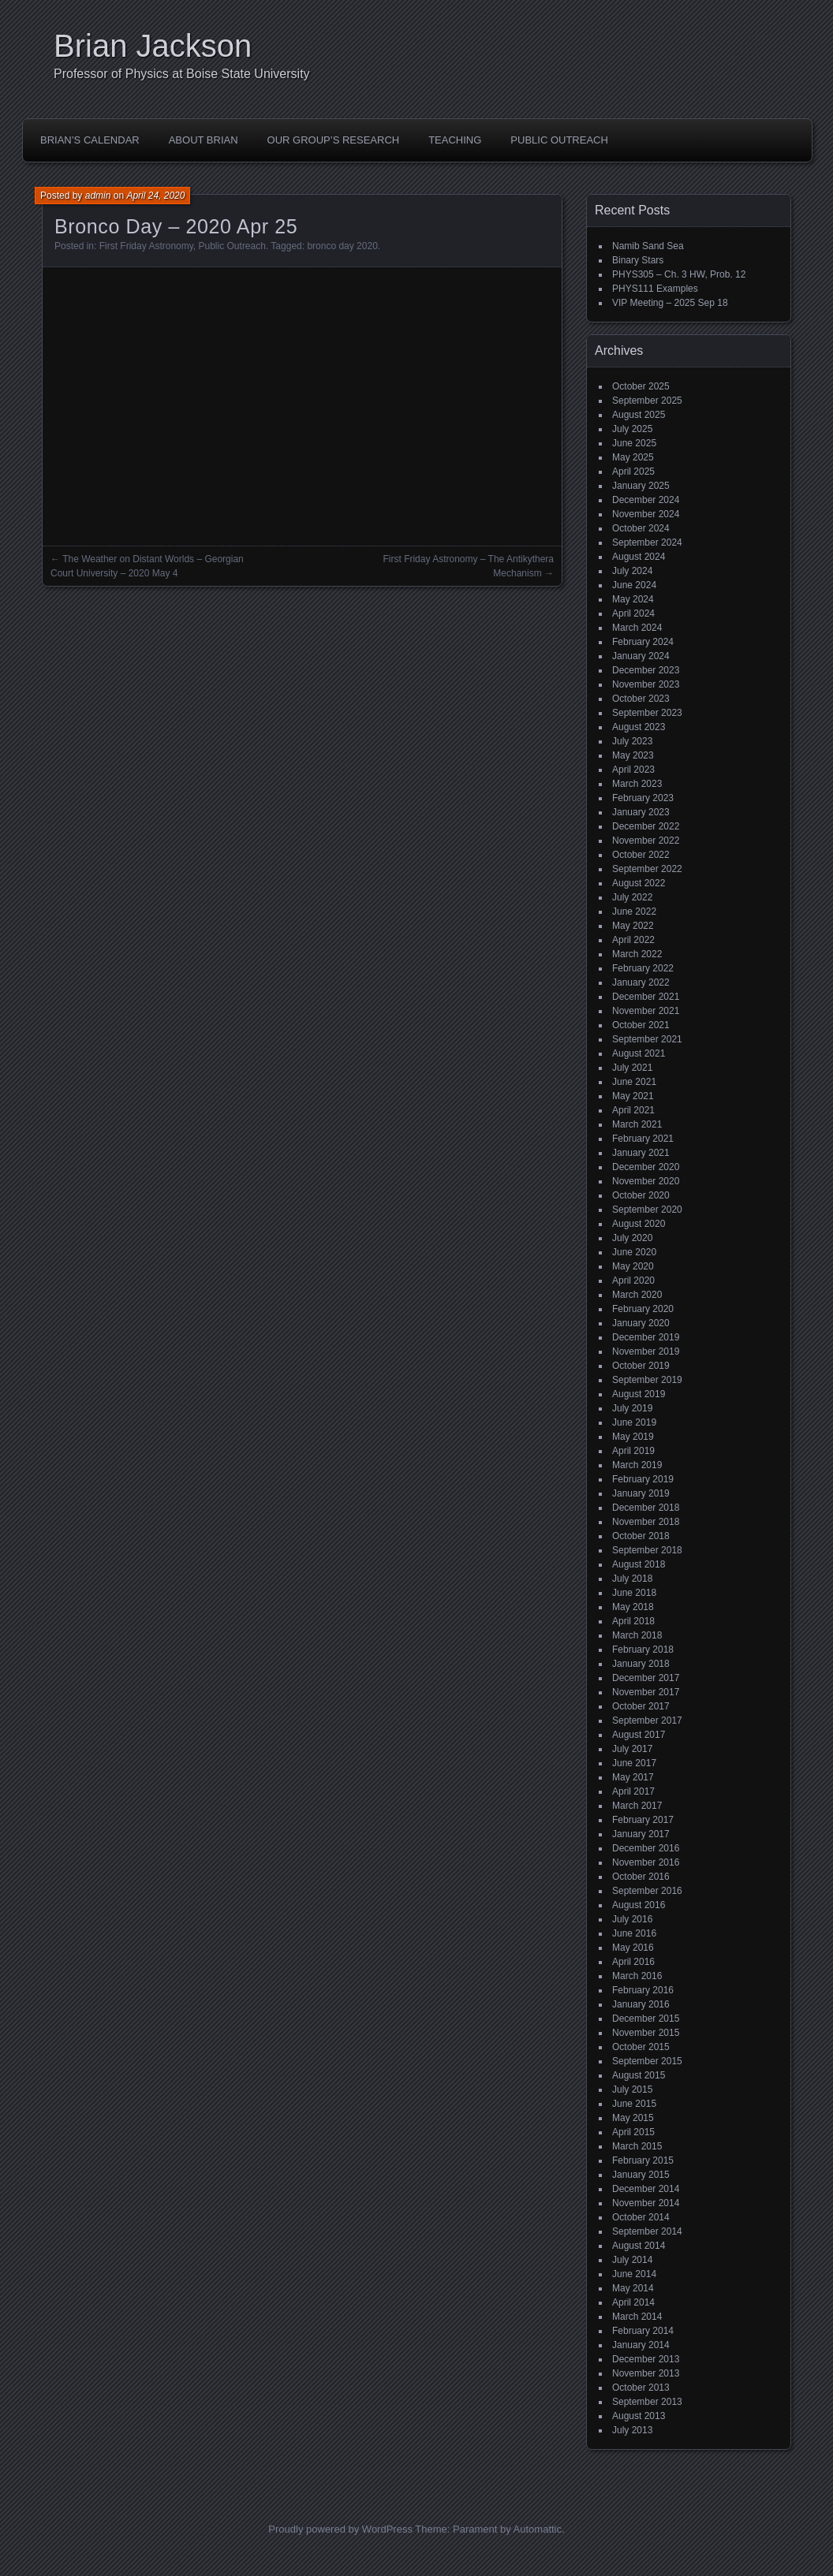 The width and height of the screenshot is (833, 2576). I want to click on December 2022, so click(645, 826).